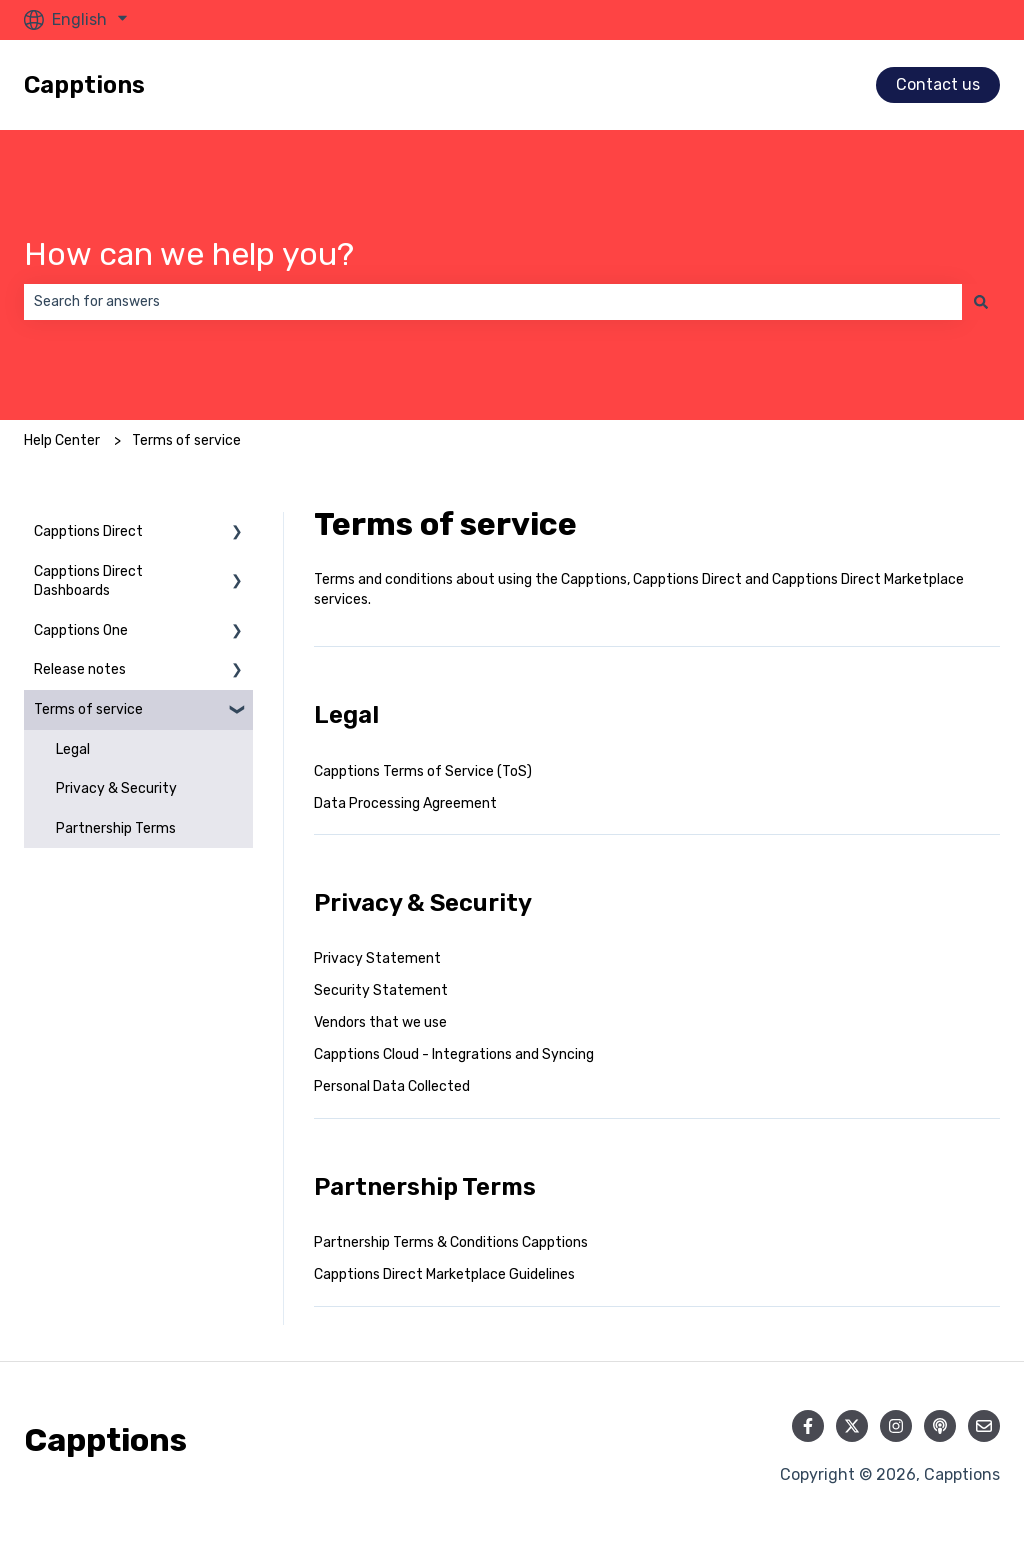 The image size is (1024, 1557). What do you see at coordinates (981, 302) in the screenshot?
I see `[Search]` at bounding box center [981, 302].